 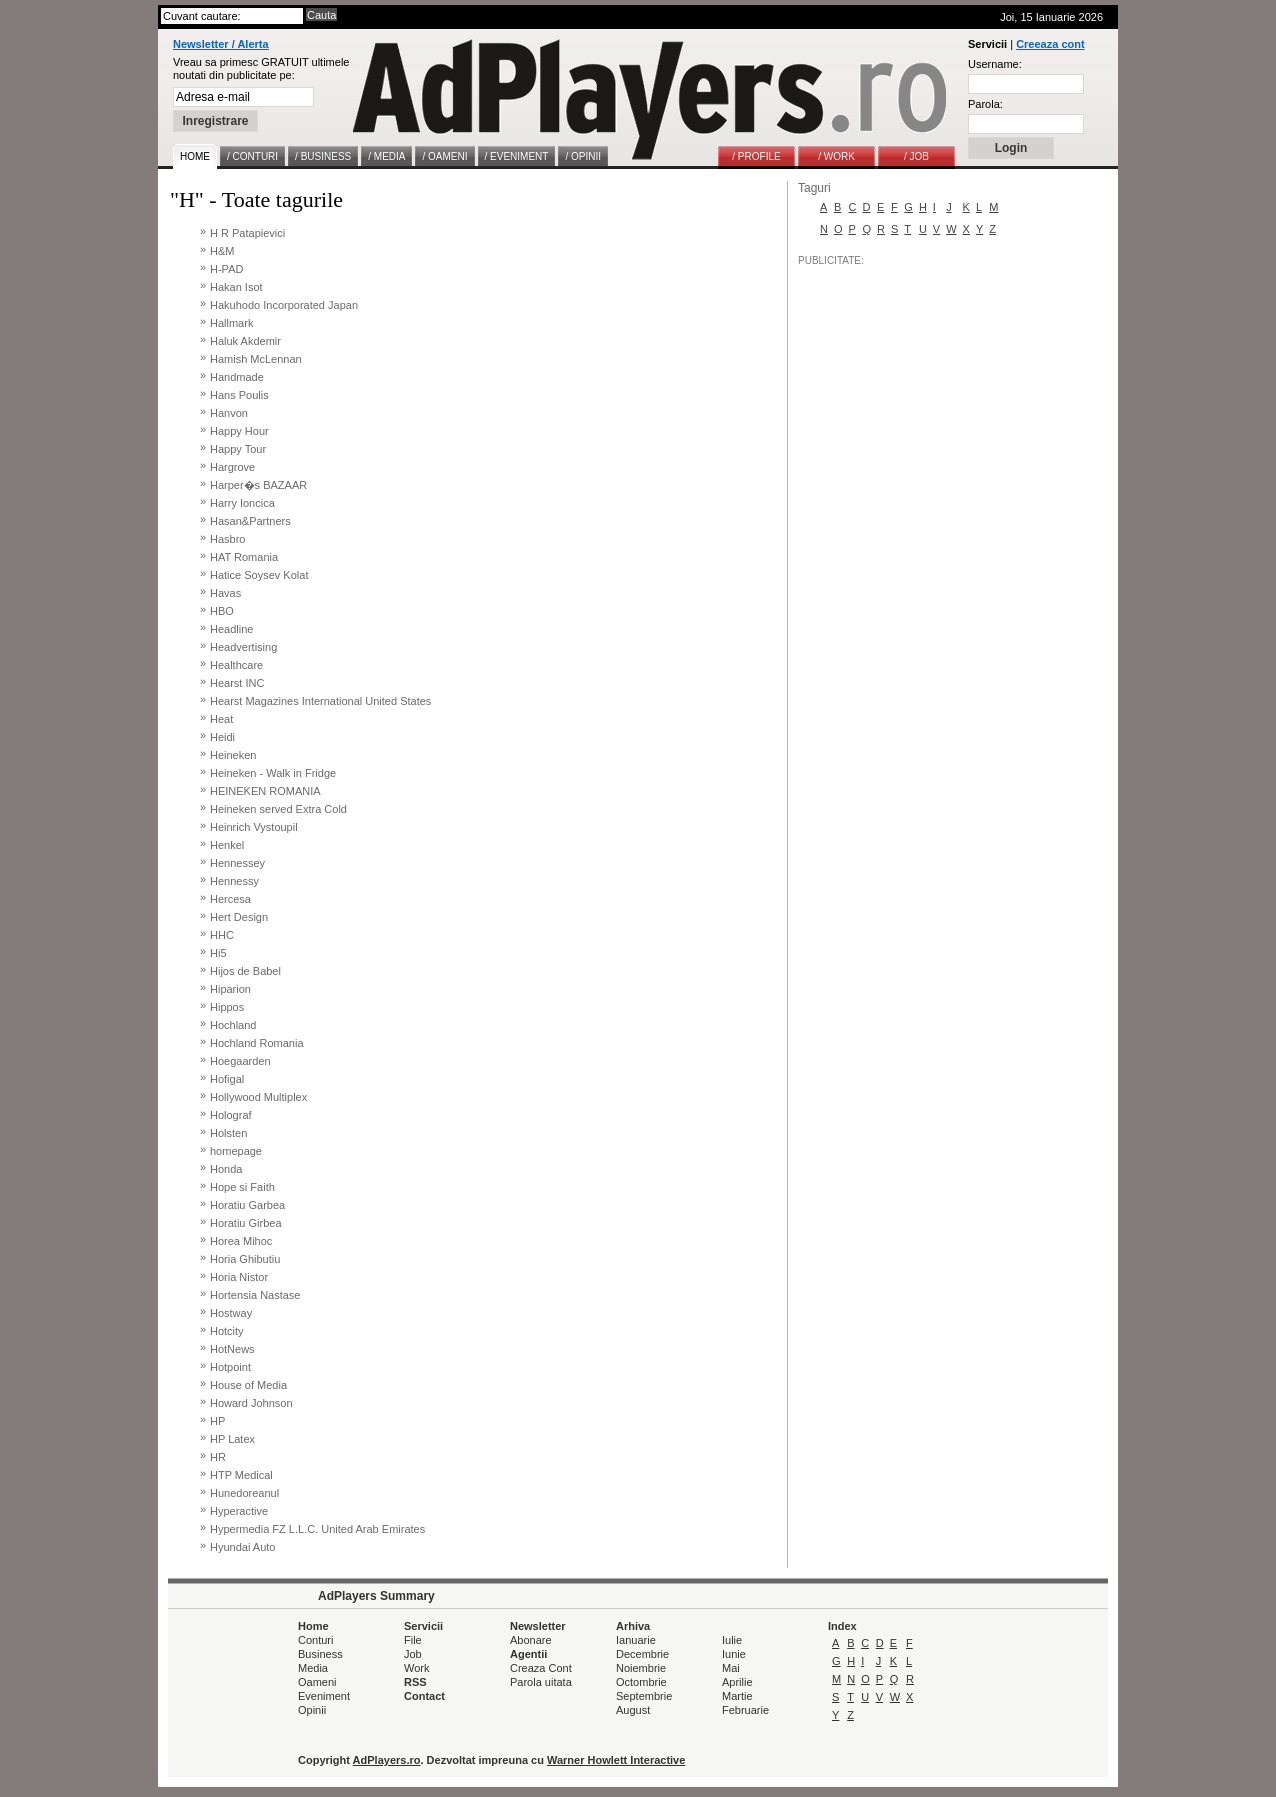 What do you see at coordinates (413, 1640) in the screenshot?
I see `File` at bounding box center [413, 1640].